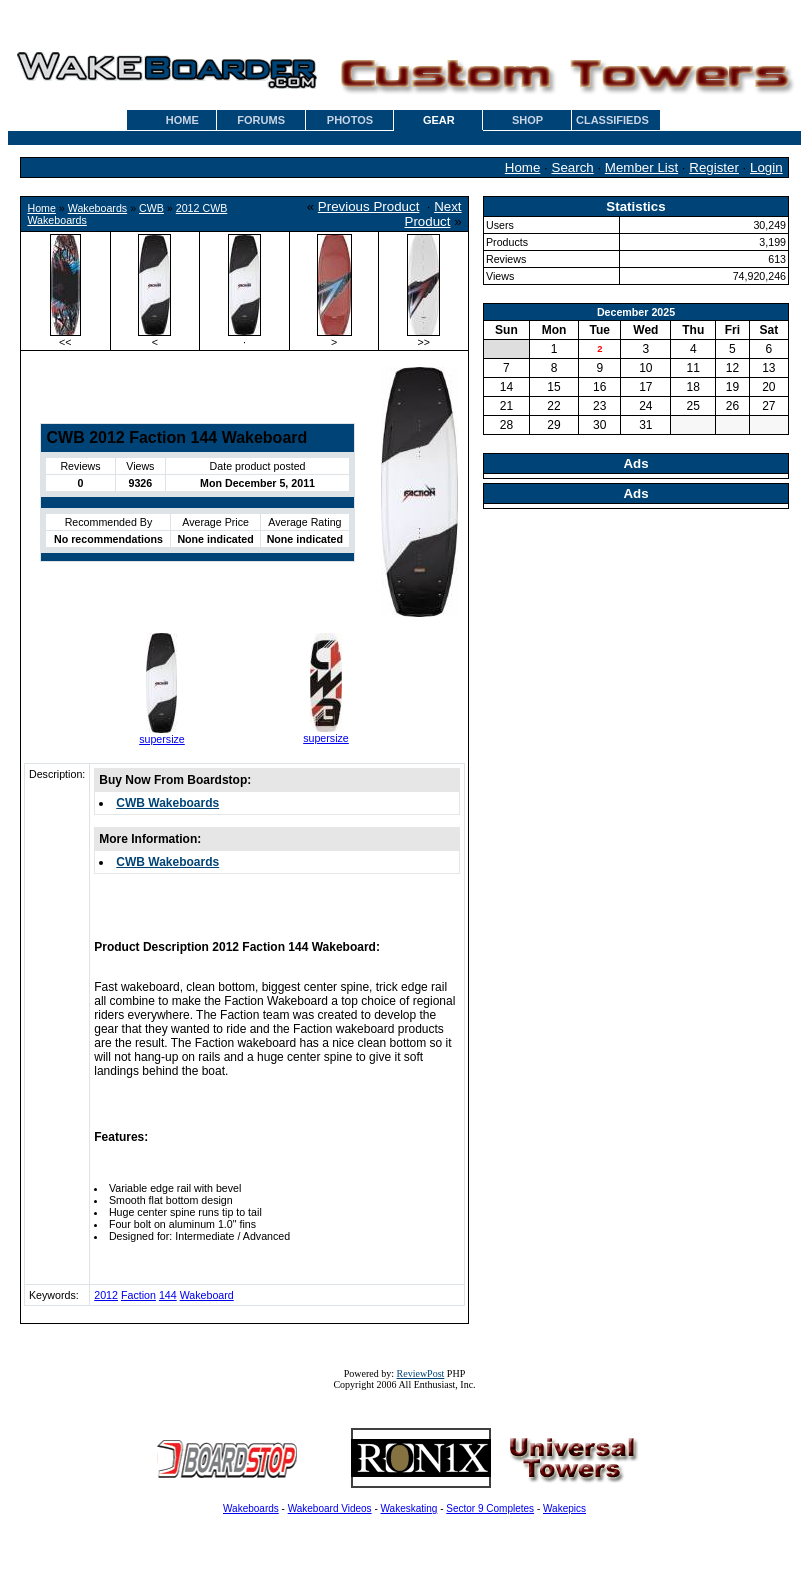  What do you see at coordinates (612, 120) in the screenshot?
I see `CLASSIFIEDS` at bounding box center [612, 120].